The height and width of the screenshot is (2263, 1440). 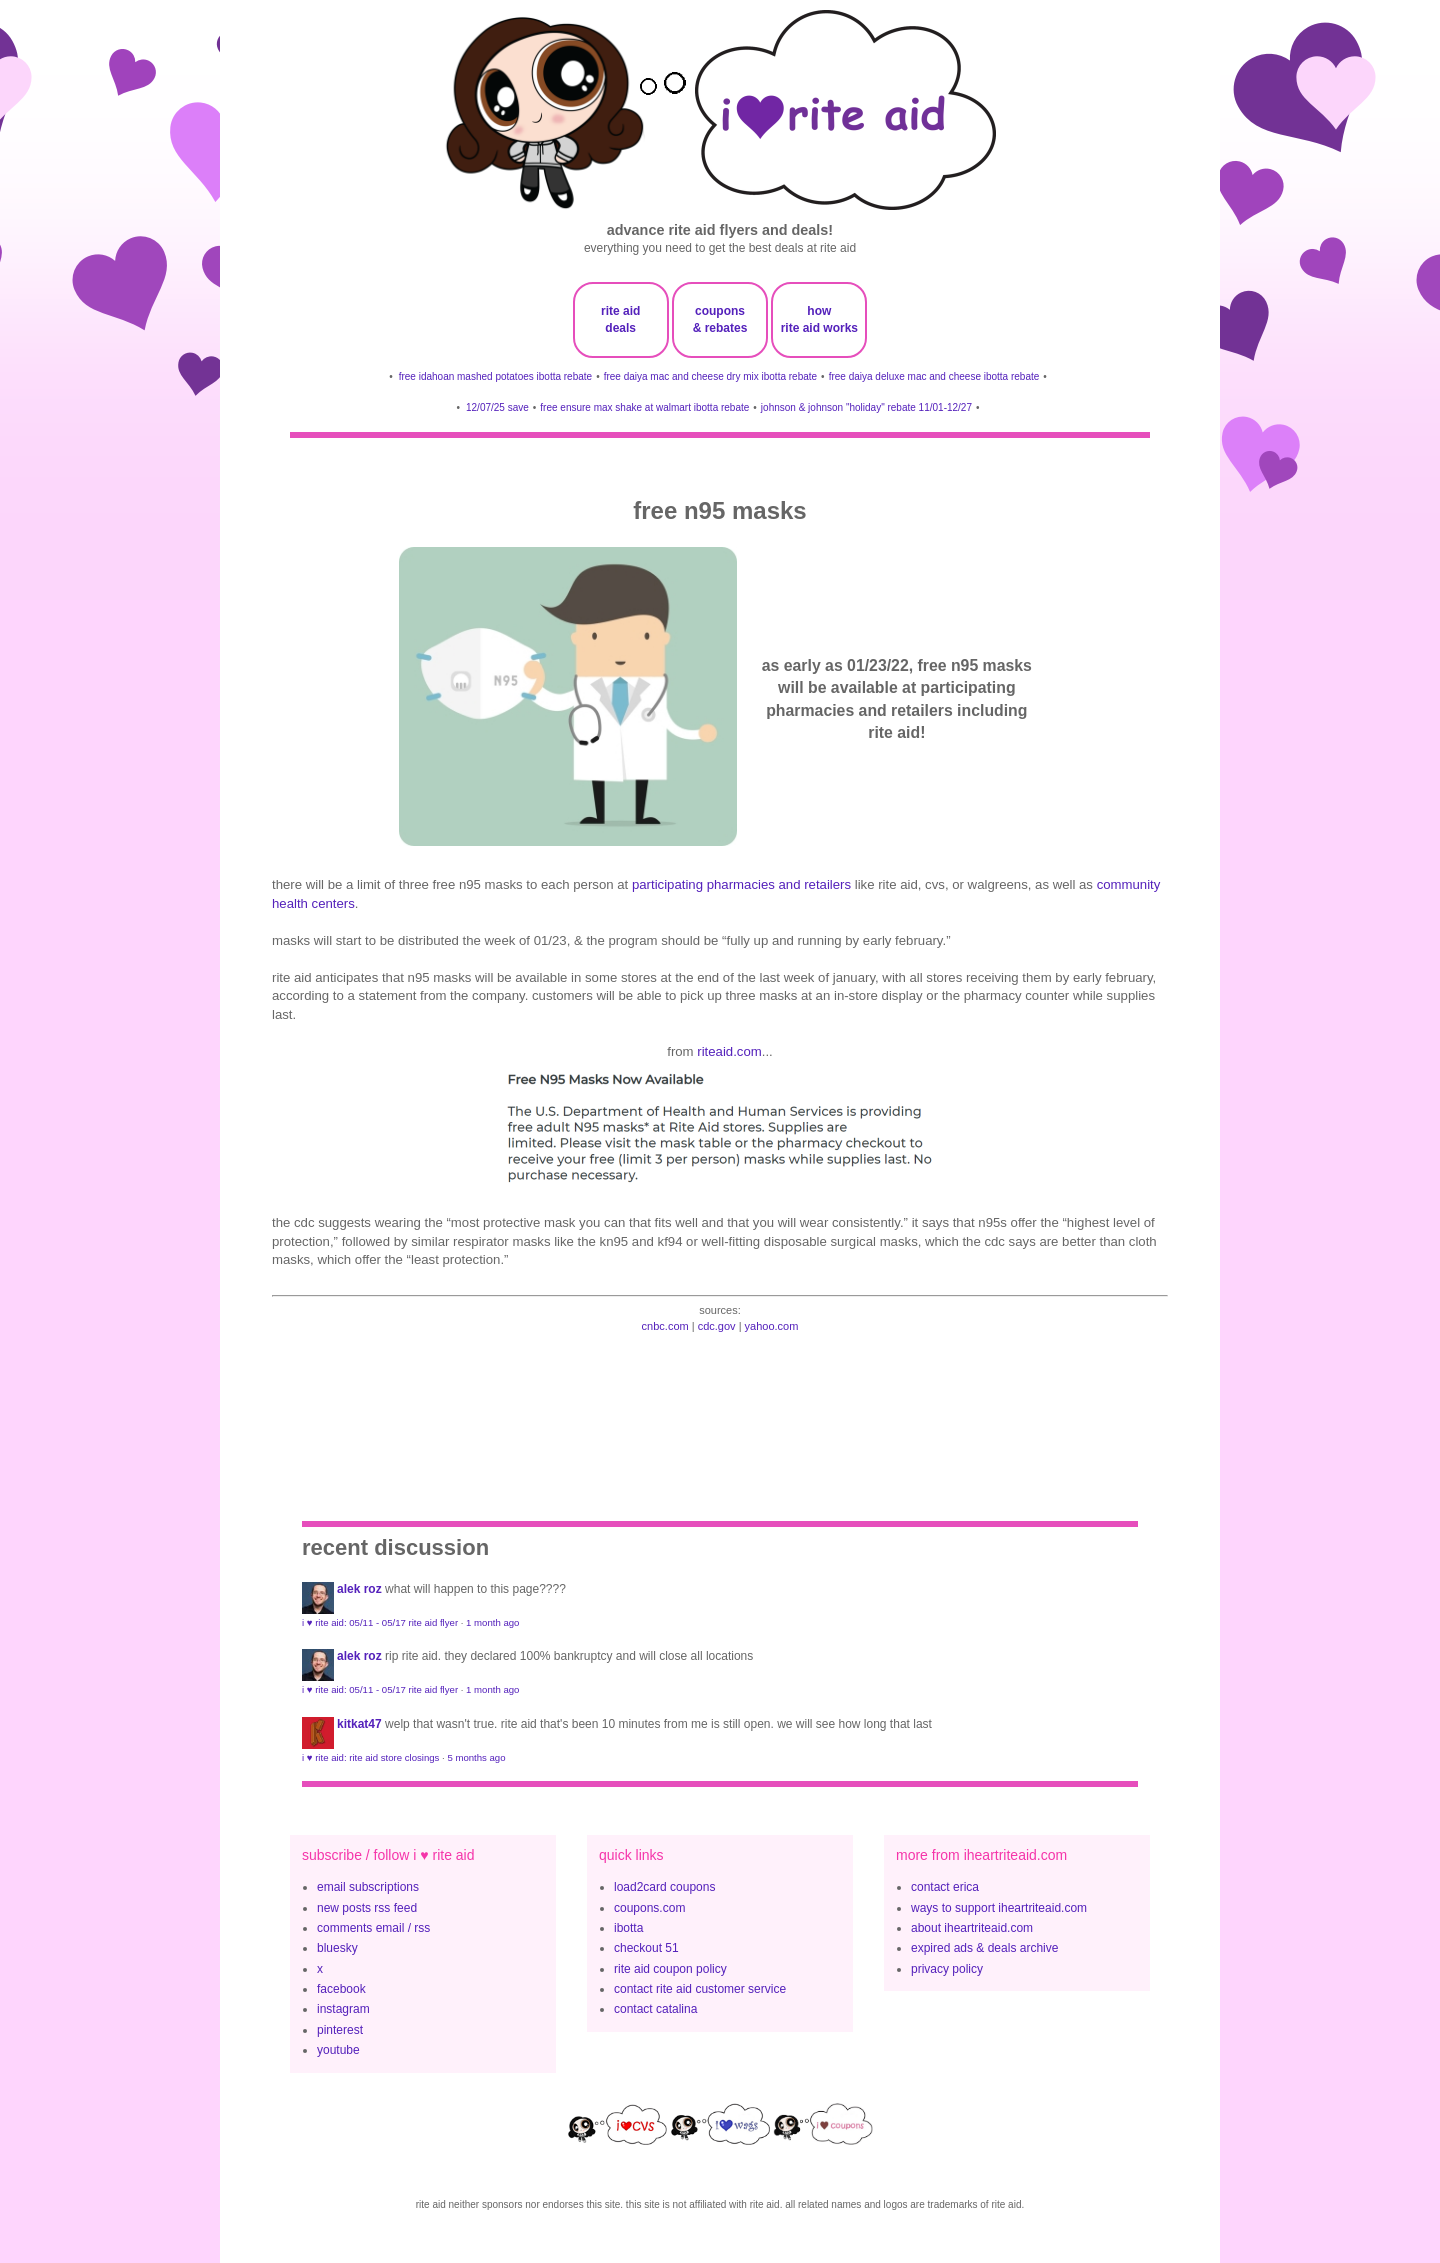 What do you see at coordinates (338, 2050) in the screenshot?
I see `youtube` at bounding box center [338, 2050].